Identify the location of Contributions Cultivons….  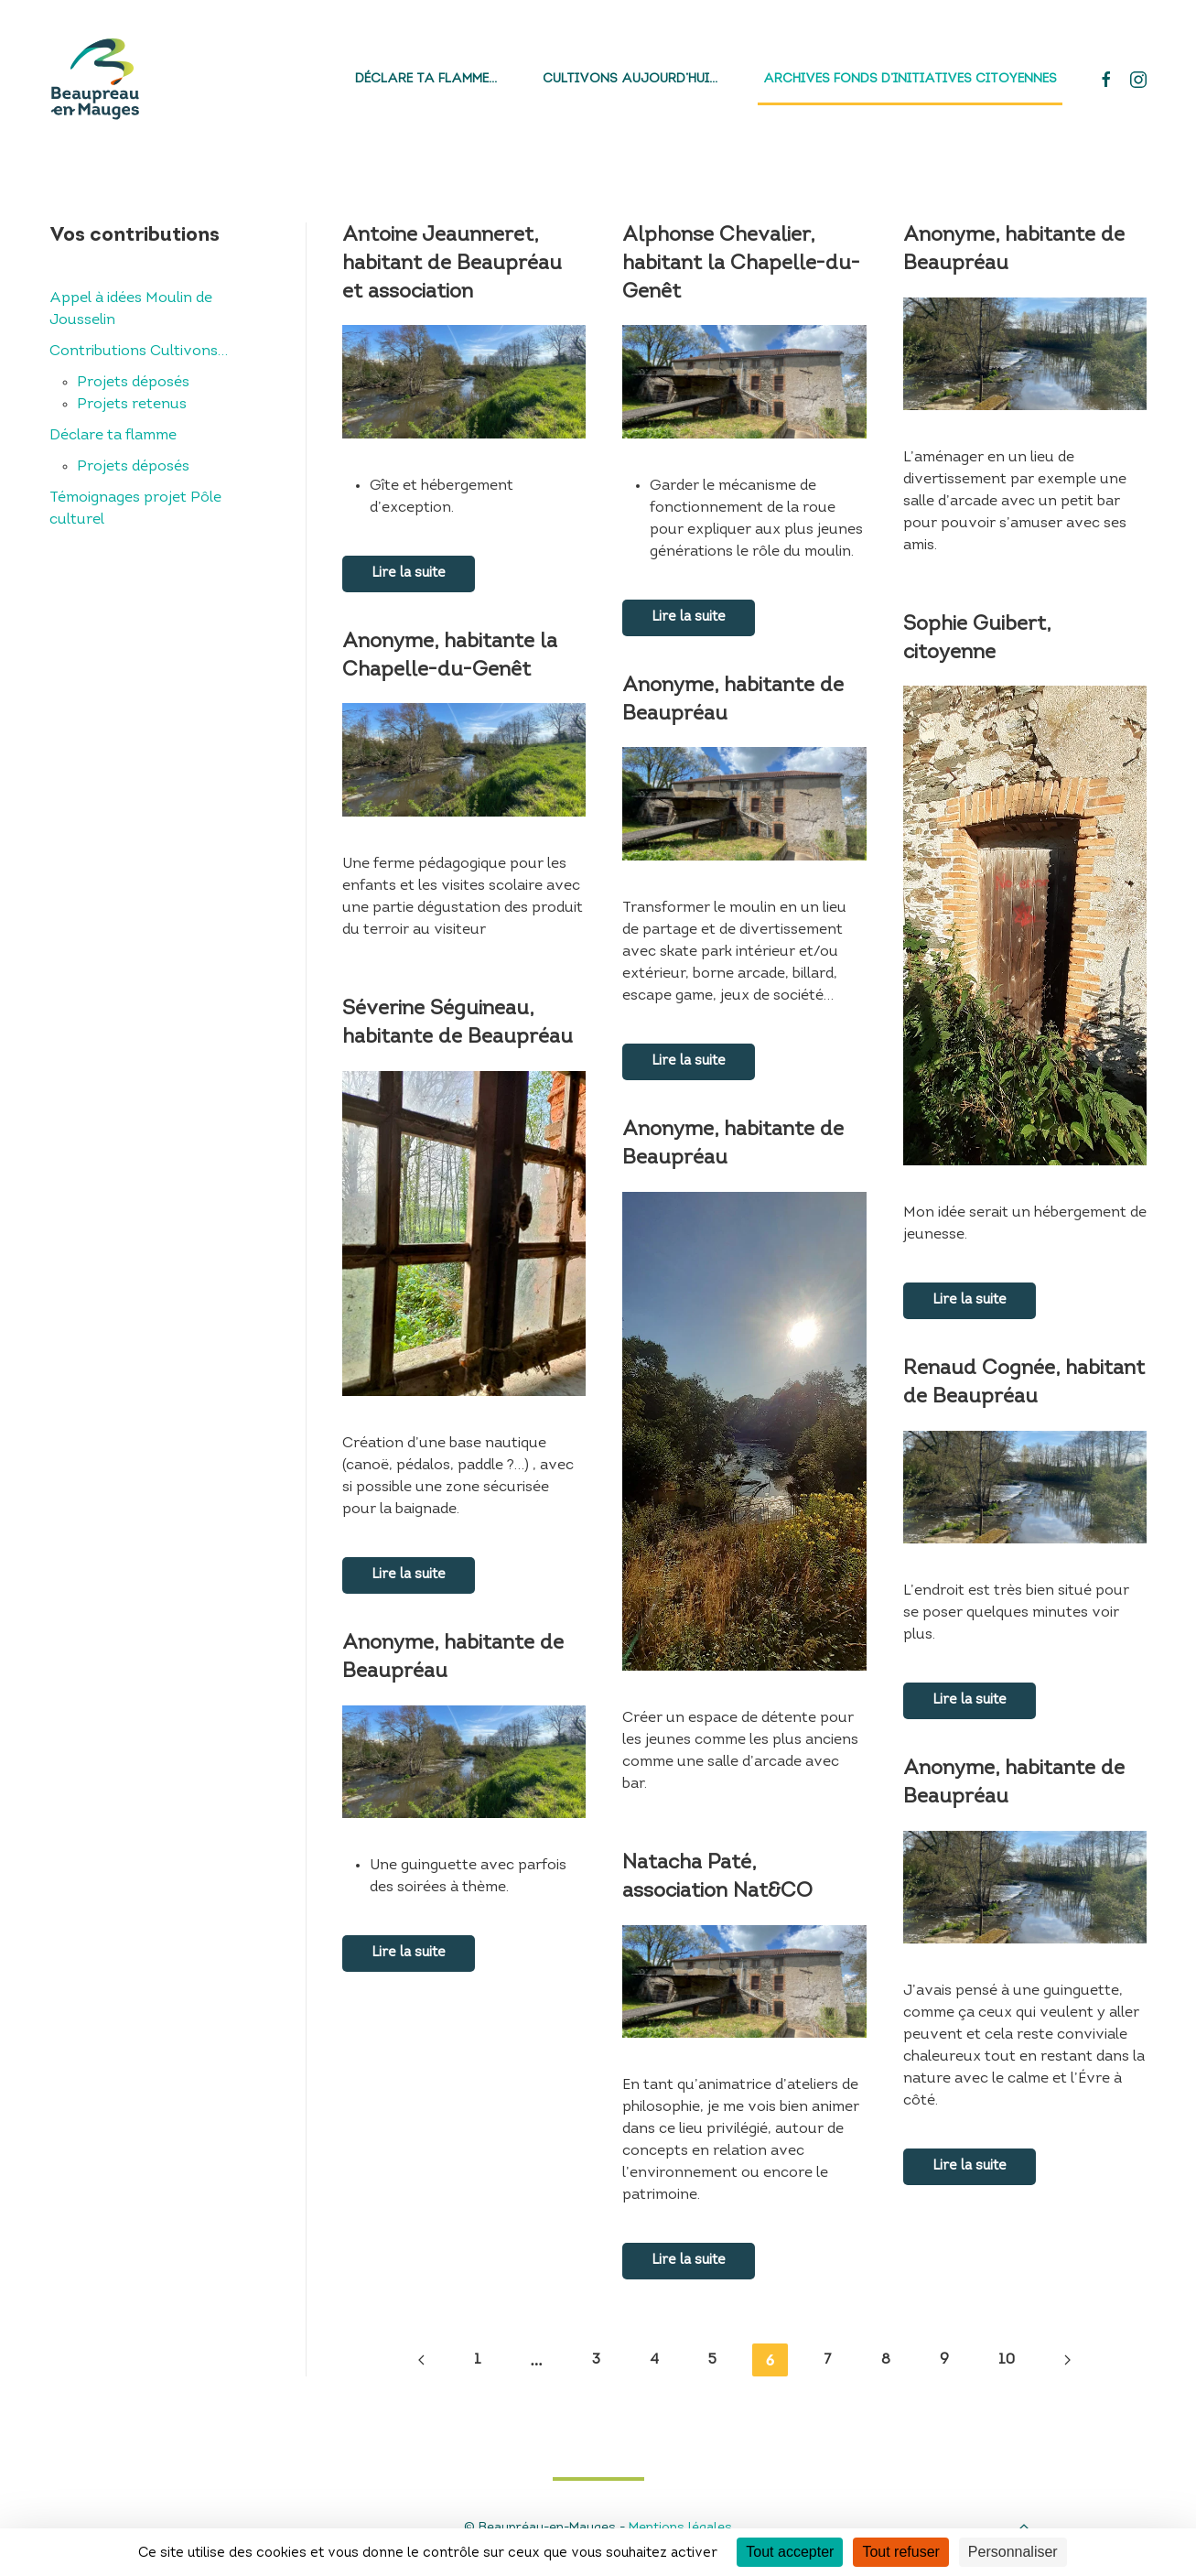
(138, 351).